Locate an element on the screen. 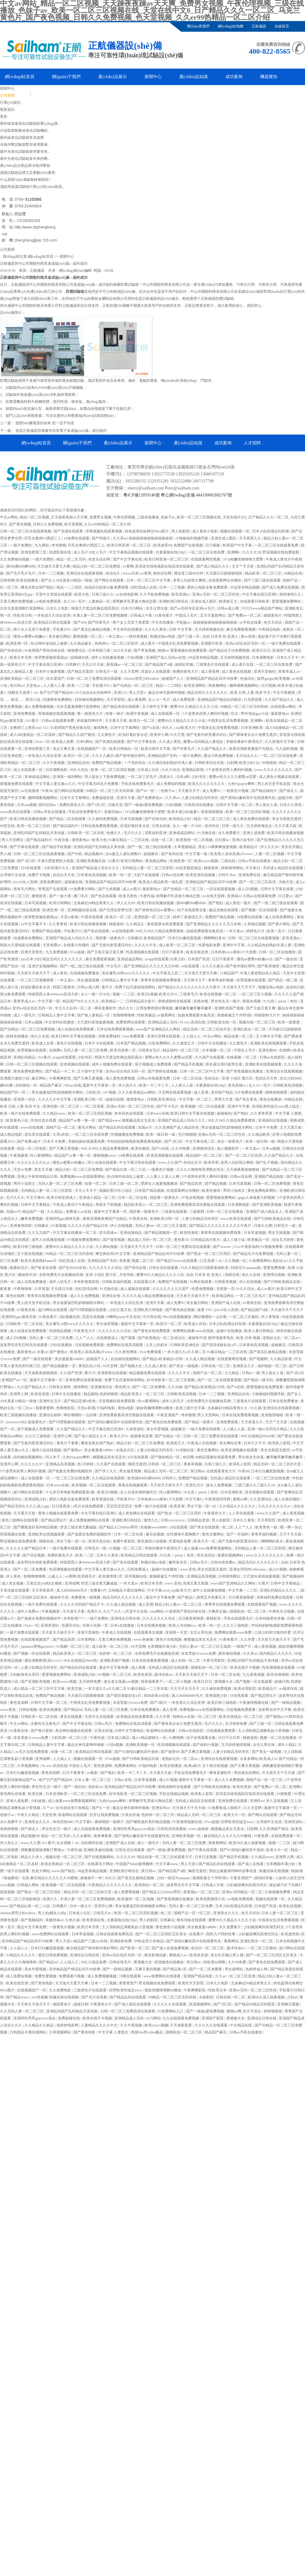 This screenshot has height=2576, width=305. 亚洲天堂视频网站 is located at coordinates (43, 966).